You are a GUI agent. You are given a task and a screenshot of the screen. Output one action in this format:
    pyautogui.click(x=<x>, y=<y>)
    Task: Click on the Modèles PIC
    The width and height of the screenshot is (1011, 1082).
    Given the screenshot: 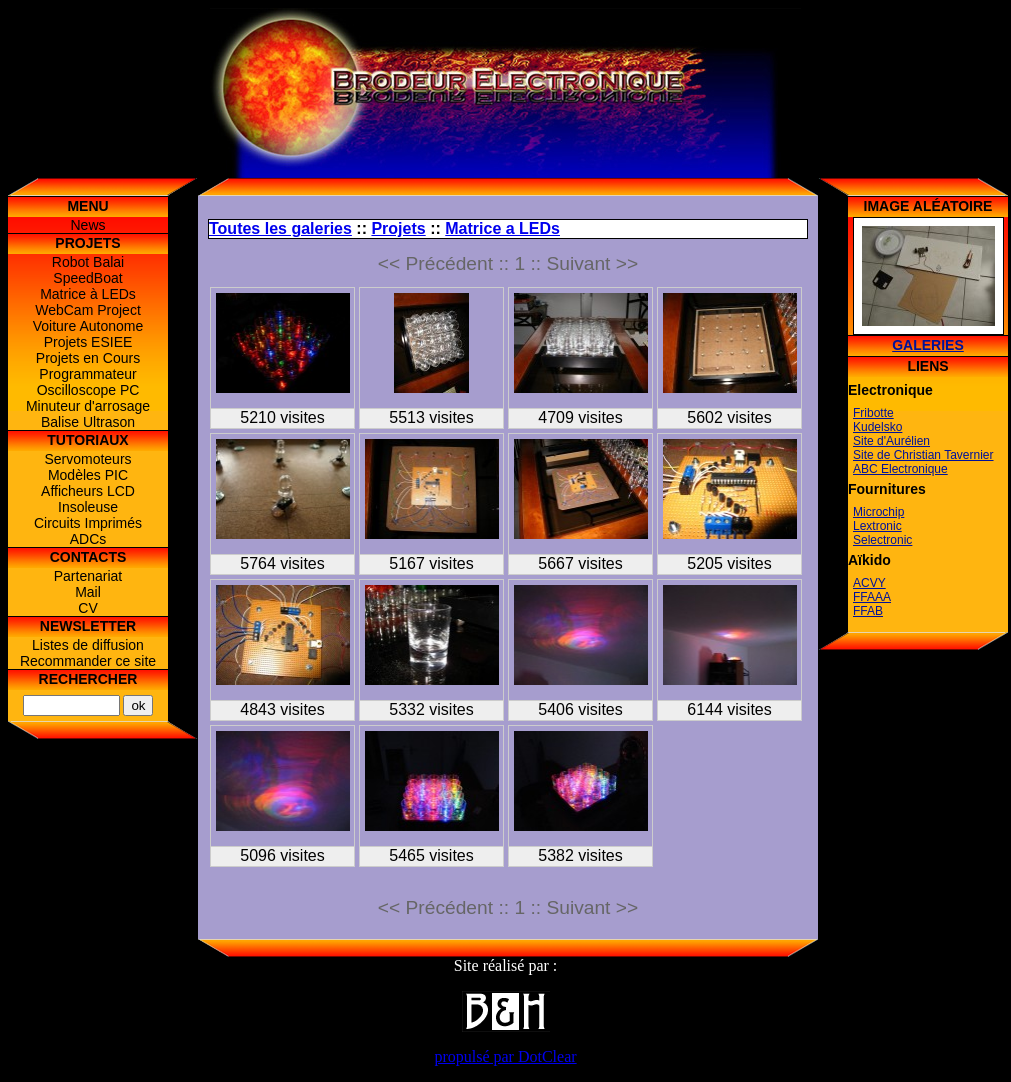 What is the action you would take?
    pyautogui.click(x=88, y=475)
    